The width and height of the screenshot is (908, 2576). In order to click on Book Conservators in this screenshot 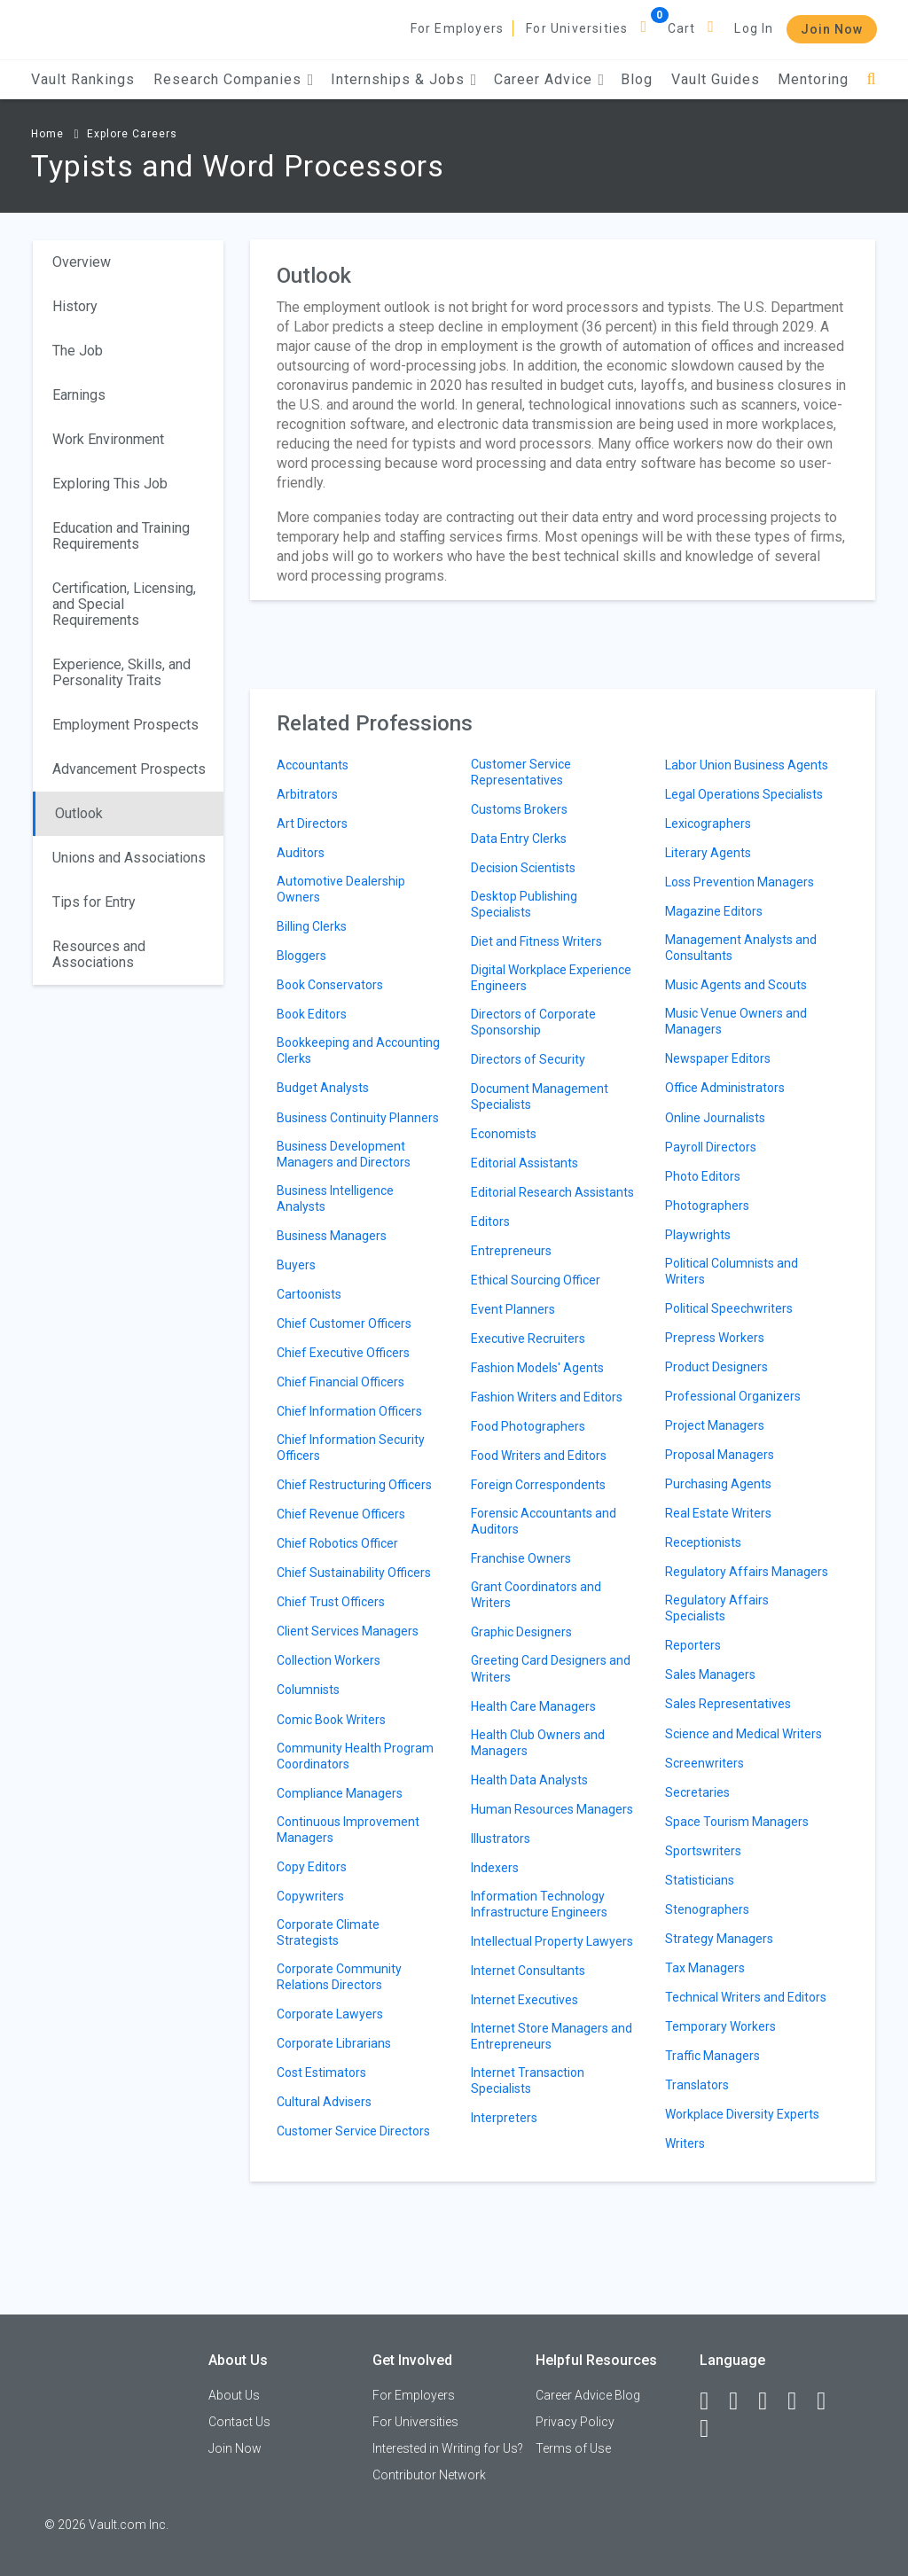, I will do `click(330, 985)`.